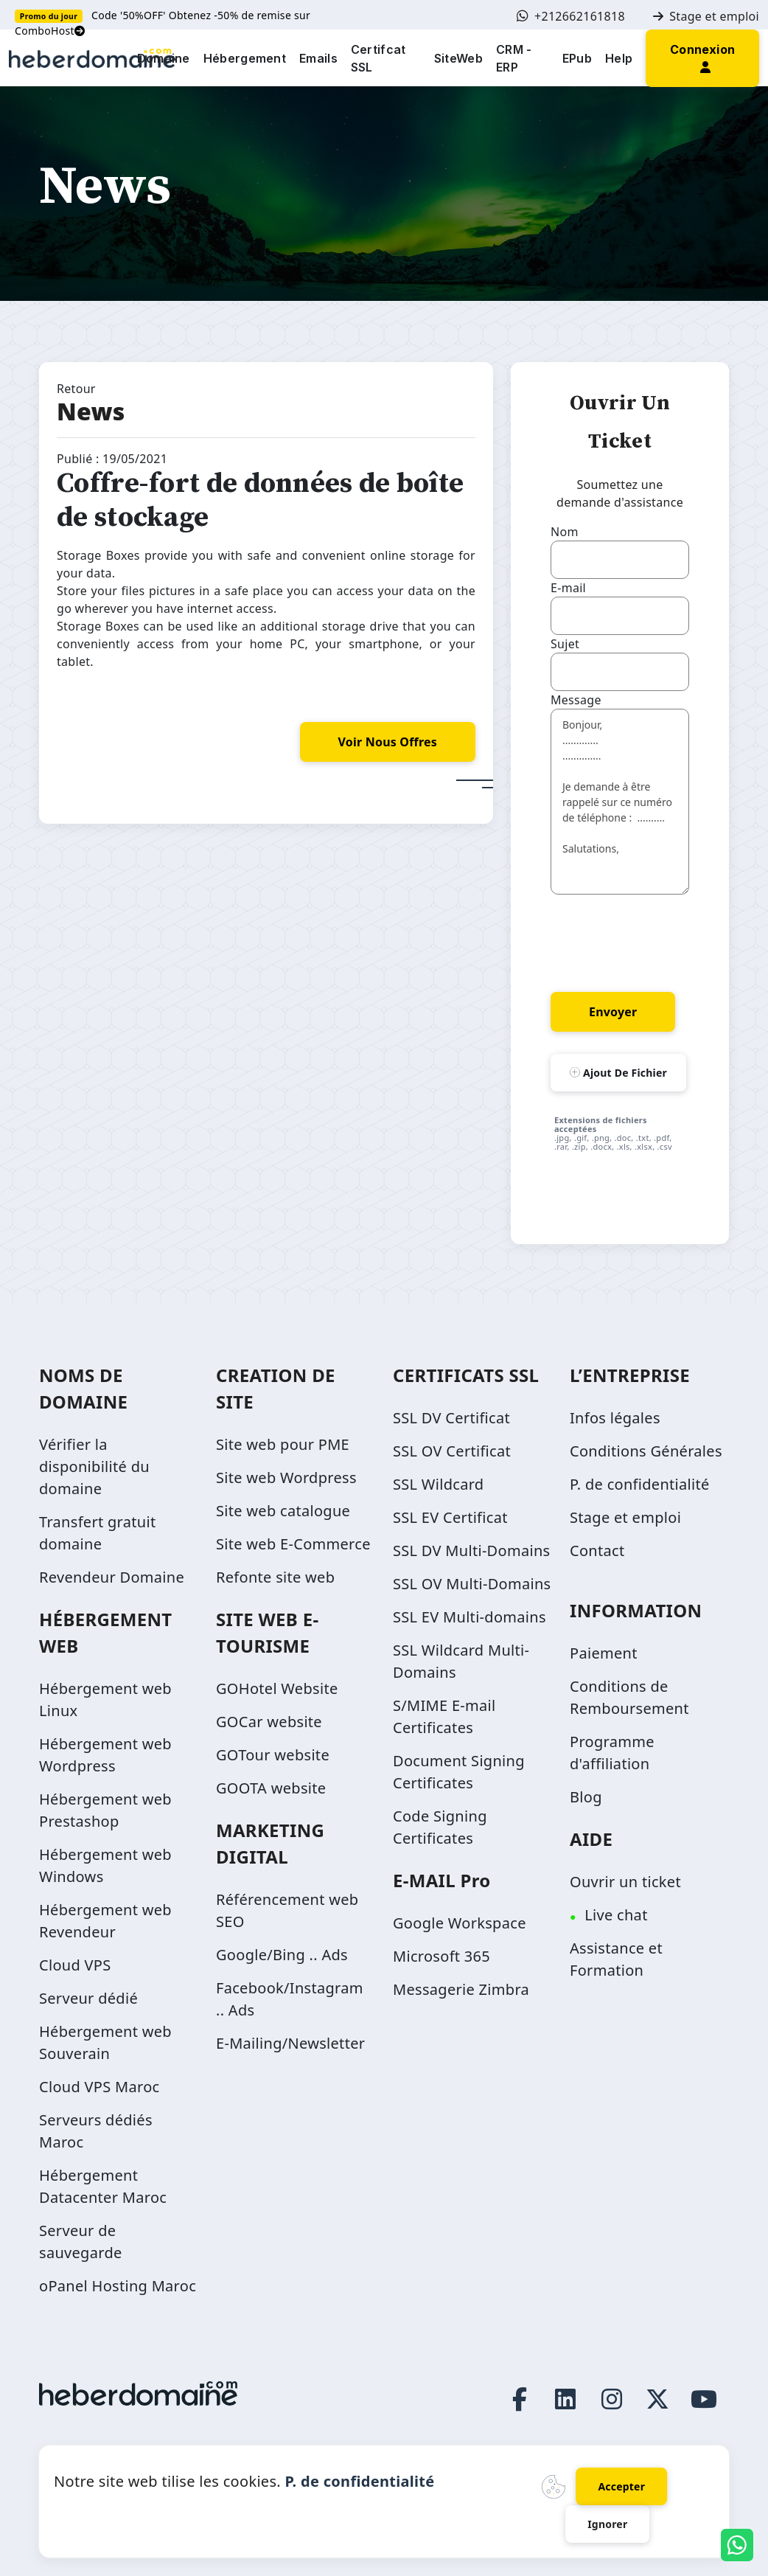 Image resolution: width=768 pixels, height=2576 pixels. What do you see at coordinates (271, 1788) in the screenshot?
I see `GOOTA website` at bounding box center [271, 1788].